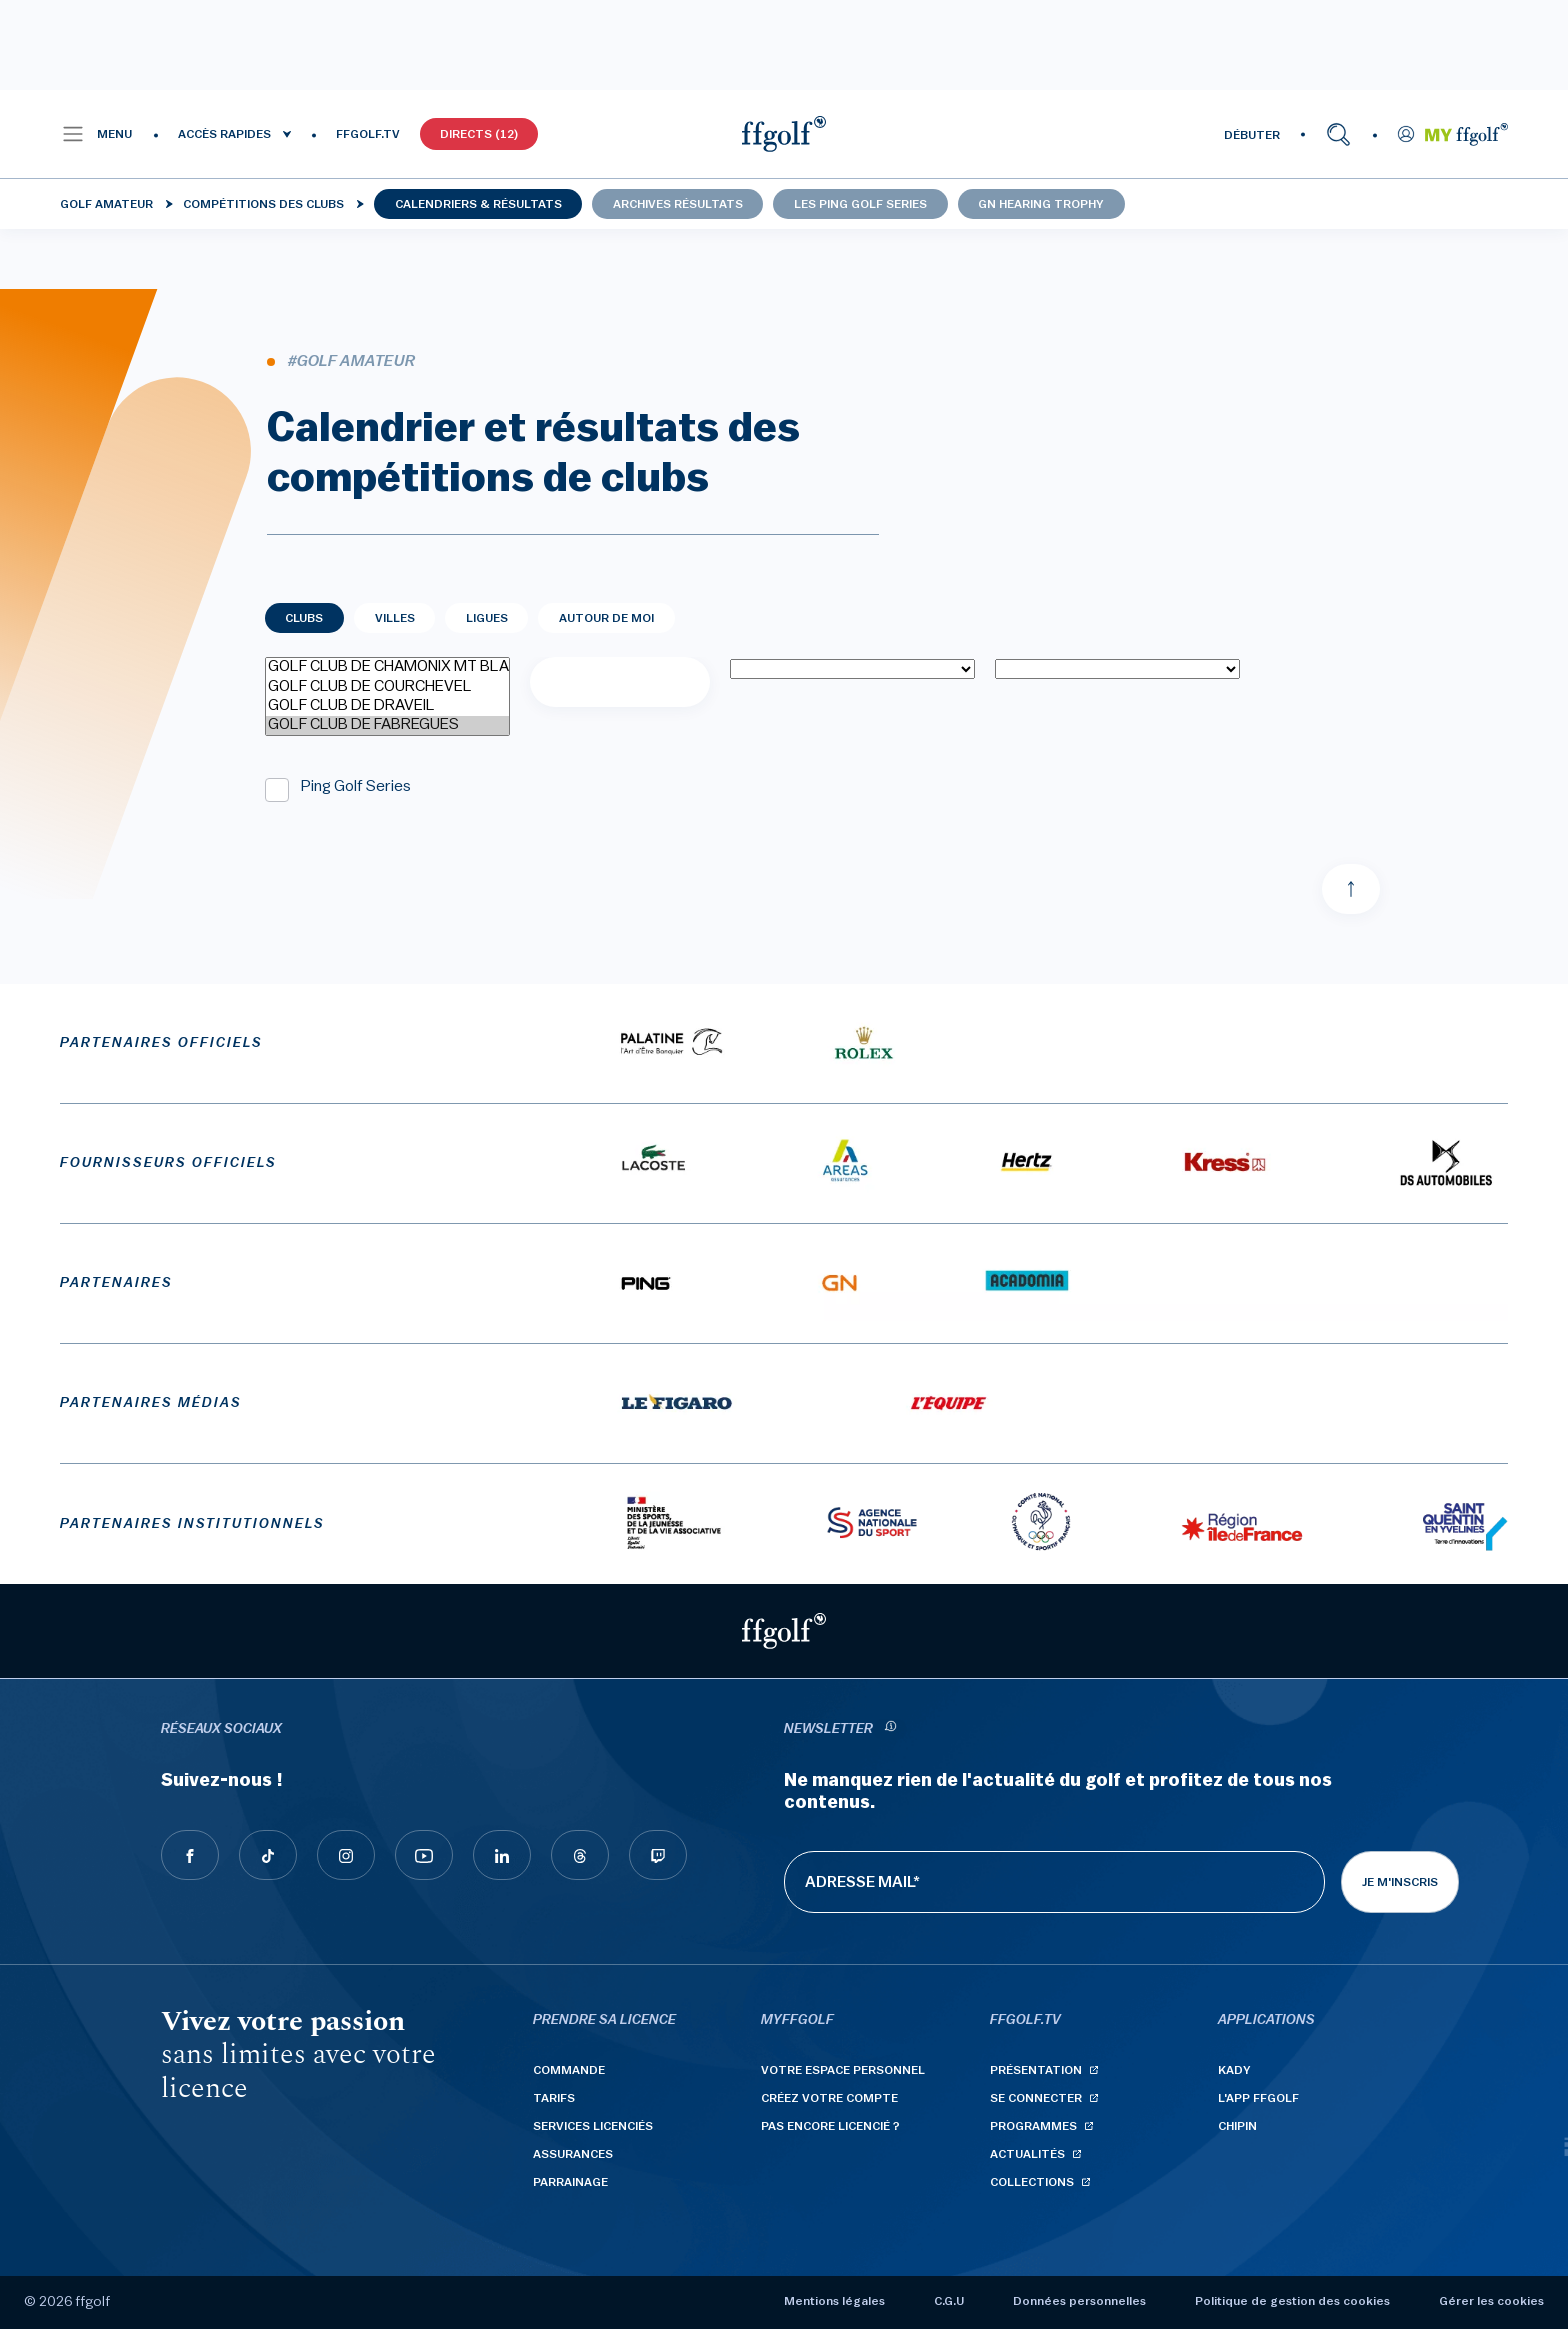  I want to click on Assurances, so click(573, 2154).